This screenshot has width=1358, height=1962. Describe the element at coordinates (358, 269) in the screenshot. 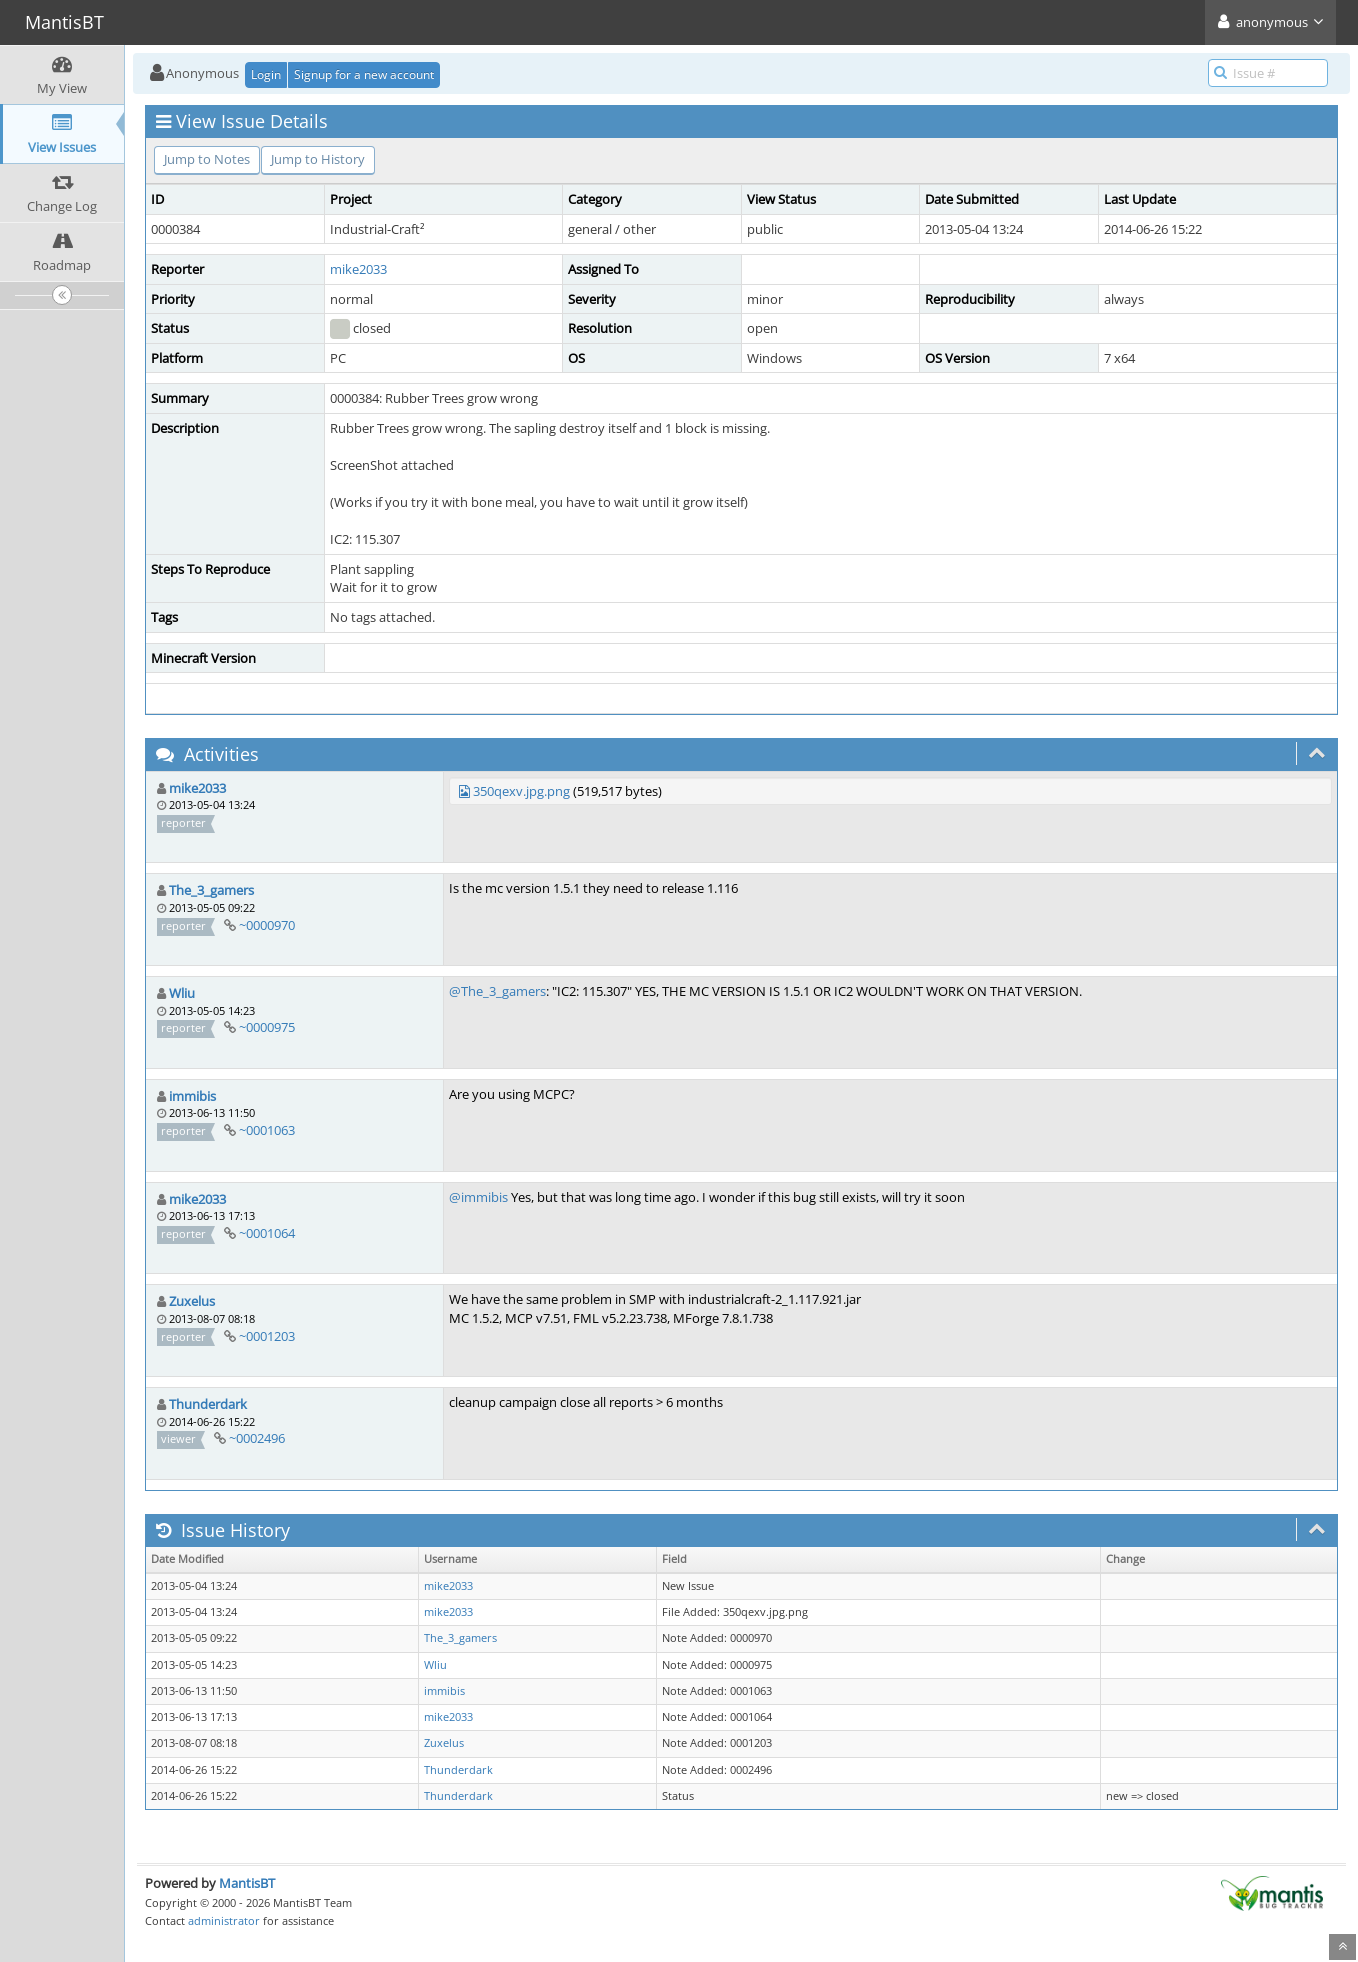

I see `mike2033` at that location.